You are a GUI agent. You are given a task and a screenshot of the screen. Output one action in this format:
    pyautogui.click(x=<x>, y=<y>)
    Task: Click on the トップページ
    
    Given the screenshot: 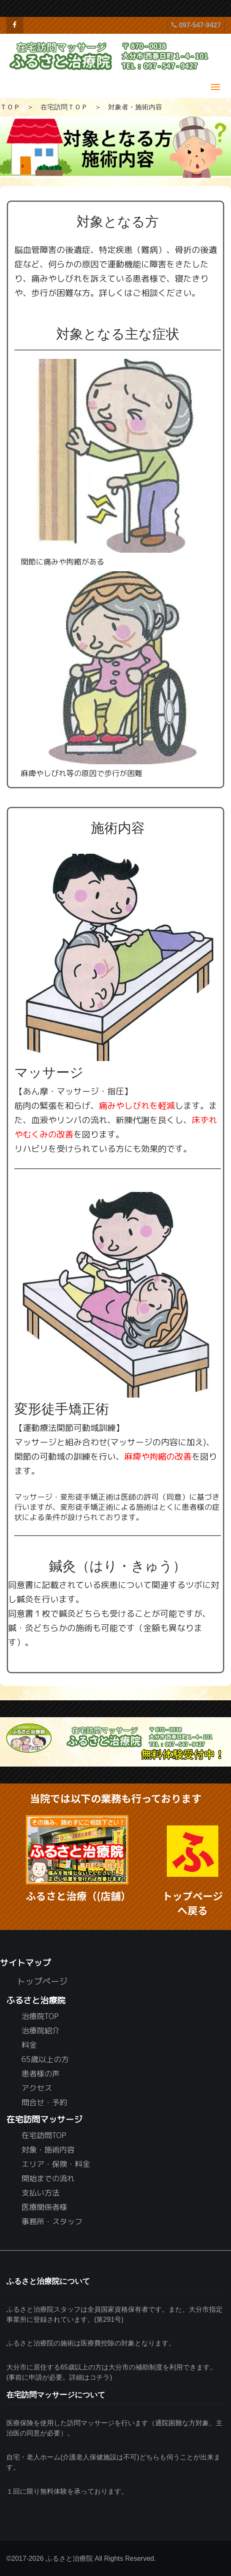 What is the action you would take?
    pyautogui.click(x=42, y=1981)
    